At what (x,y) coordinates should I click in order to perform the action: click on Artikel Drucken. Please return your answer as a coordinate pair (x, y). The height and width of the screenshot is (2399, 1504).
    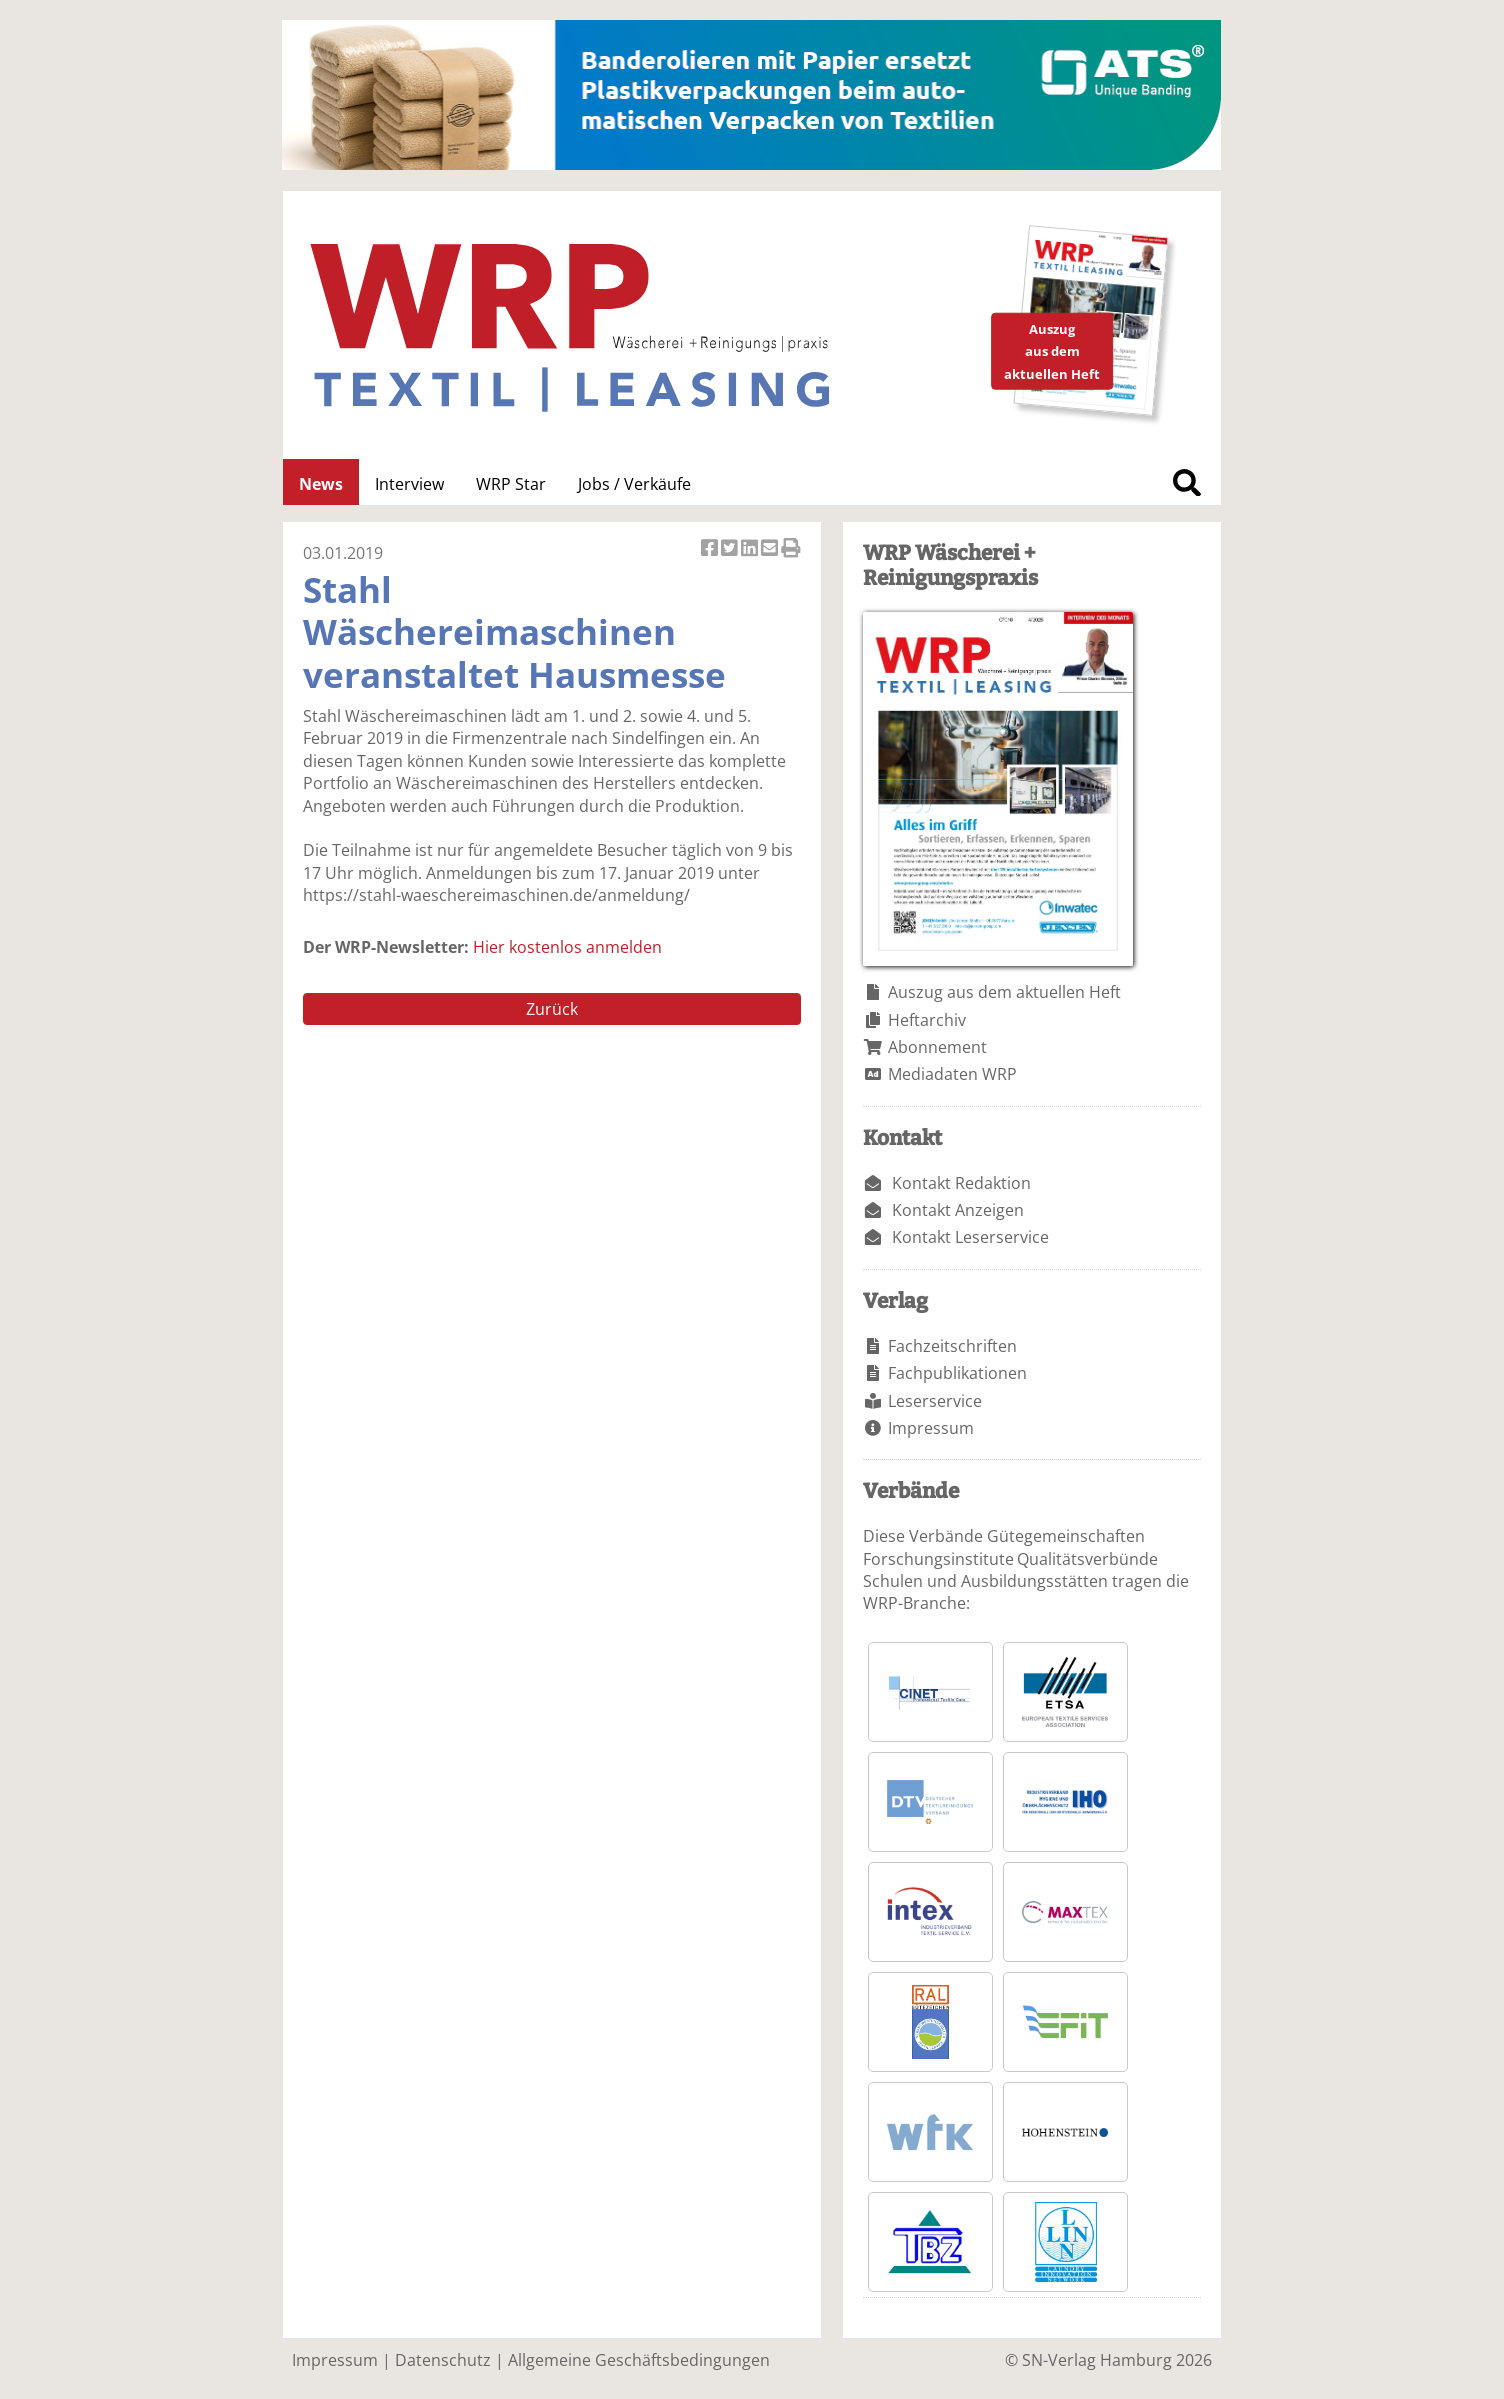
    Looking at the image, I should click on (791, 549).